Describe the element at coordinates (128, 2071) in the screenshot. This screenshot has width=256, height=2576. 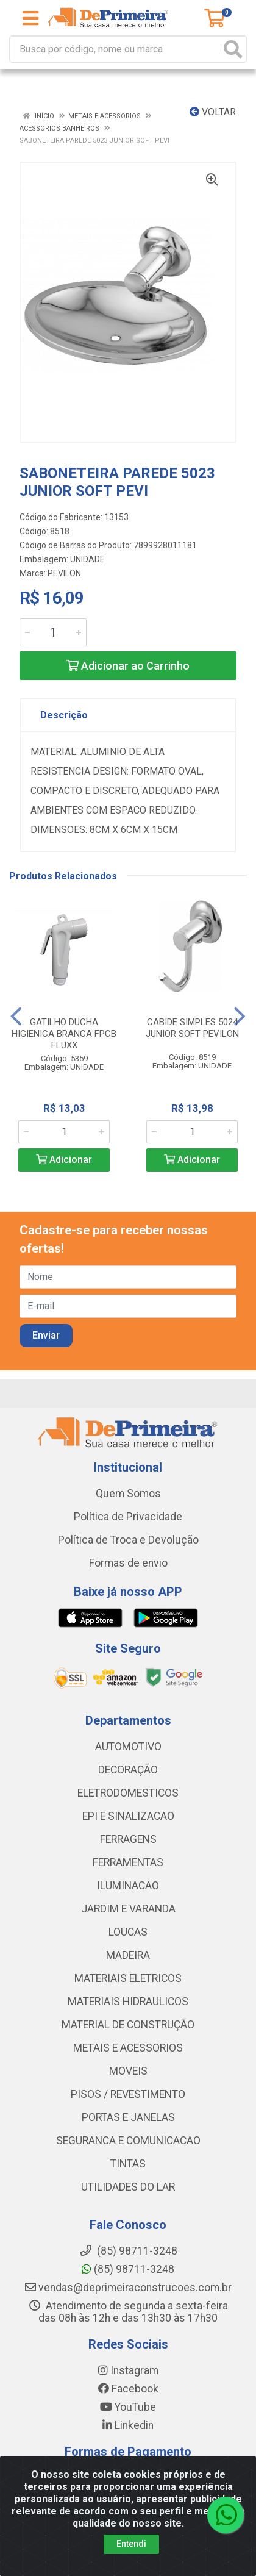
I see `MOVEIS` at that location.